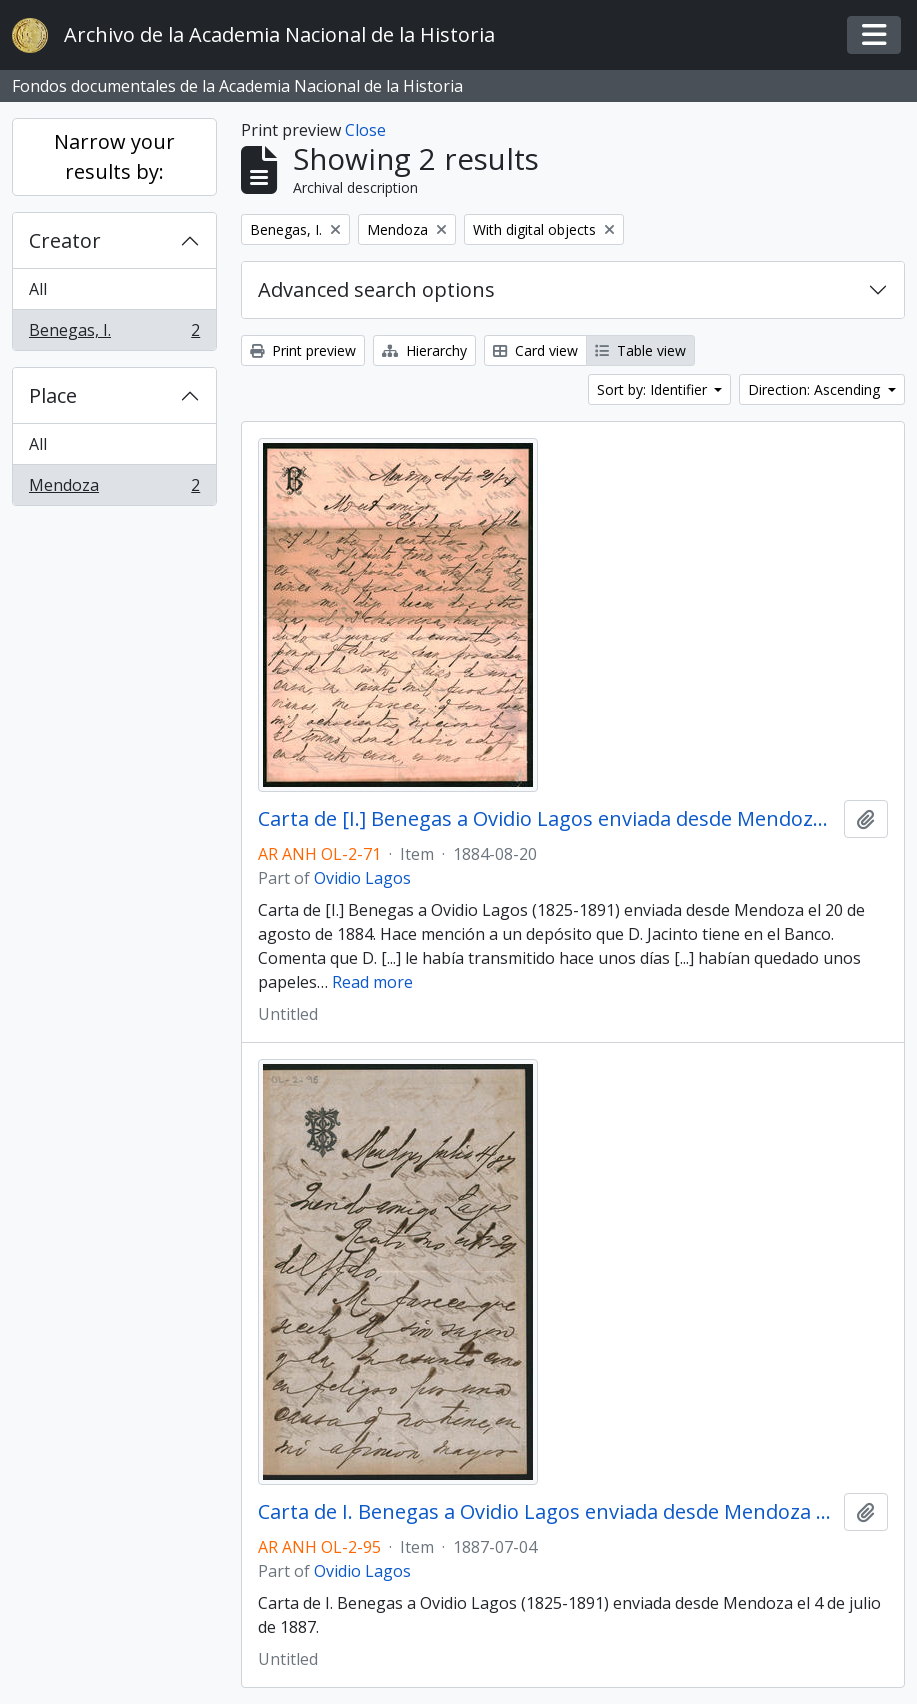  Describe the element at coordinates (365, 130) in the screenshot. I see `Close` at that location.